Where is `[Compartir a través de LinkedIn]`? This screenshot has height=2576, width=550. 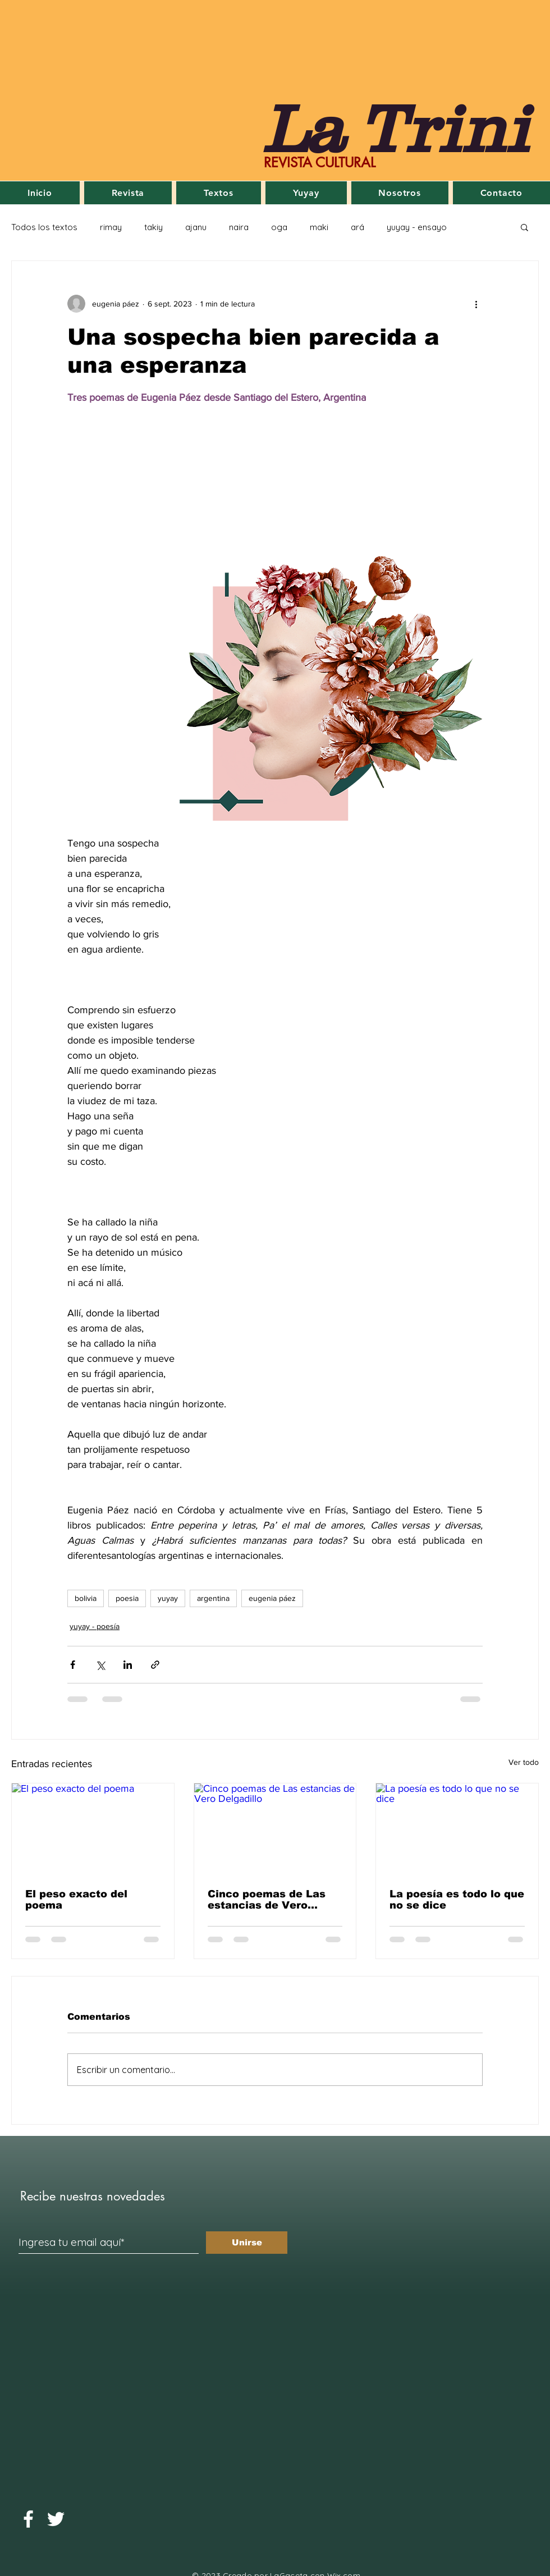 [Compartir a través de LinkedIn] is located at coordinates (127, 1664).